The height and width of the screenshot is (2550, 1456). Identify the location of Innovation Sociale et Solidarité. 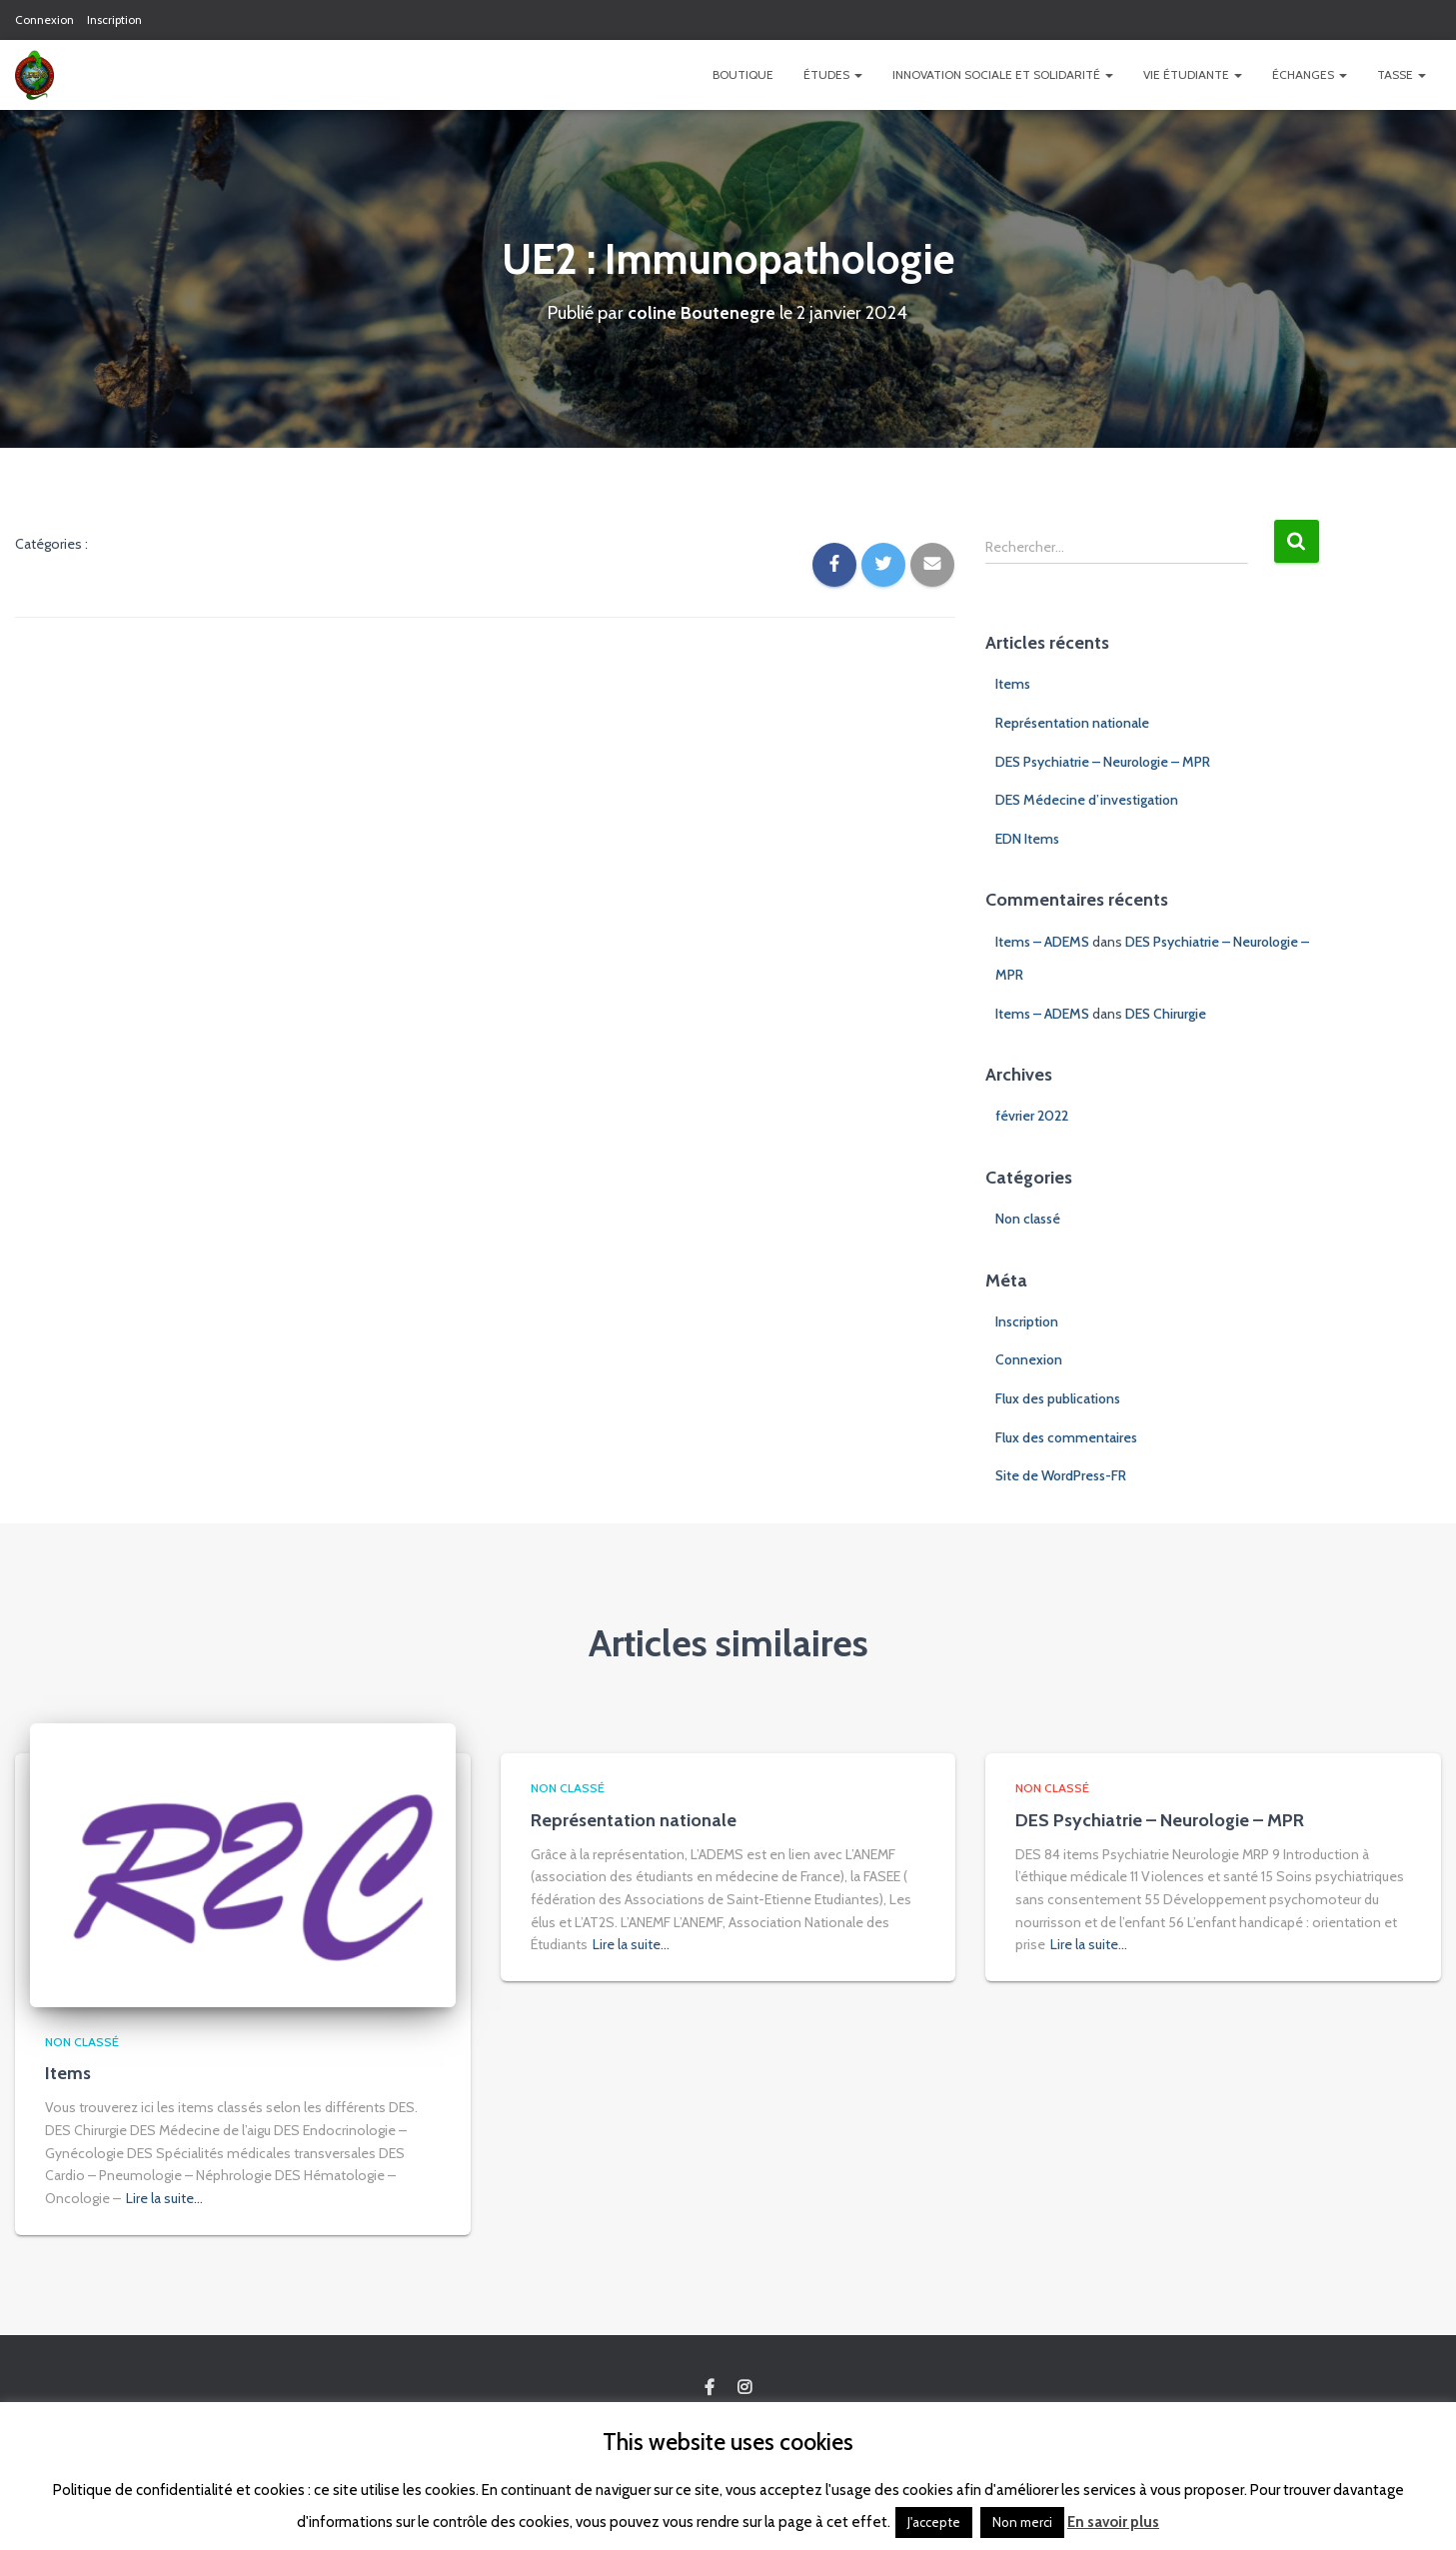
(1002, 74).